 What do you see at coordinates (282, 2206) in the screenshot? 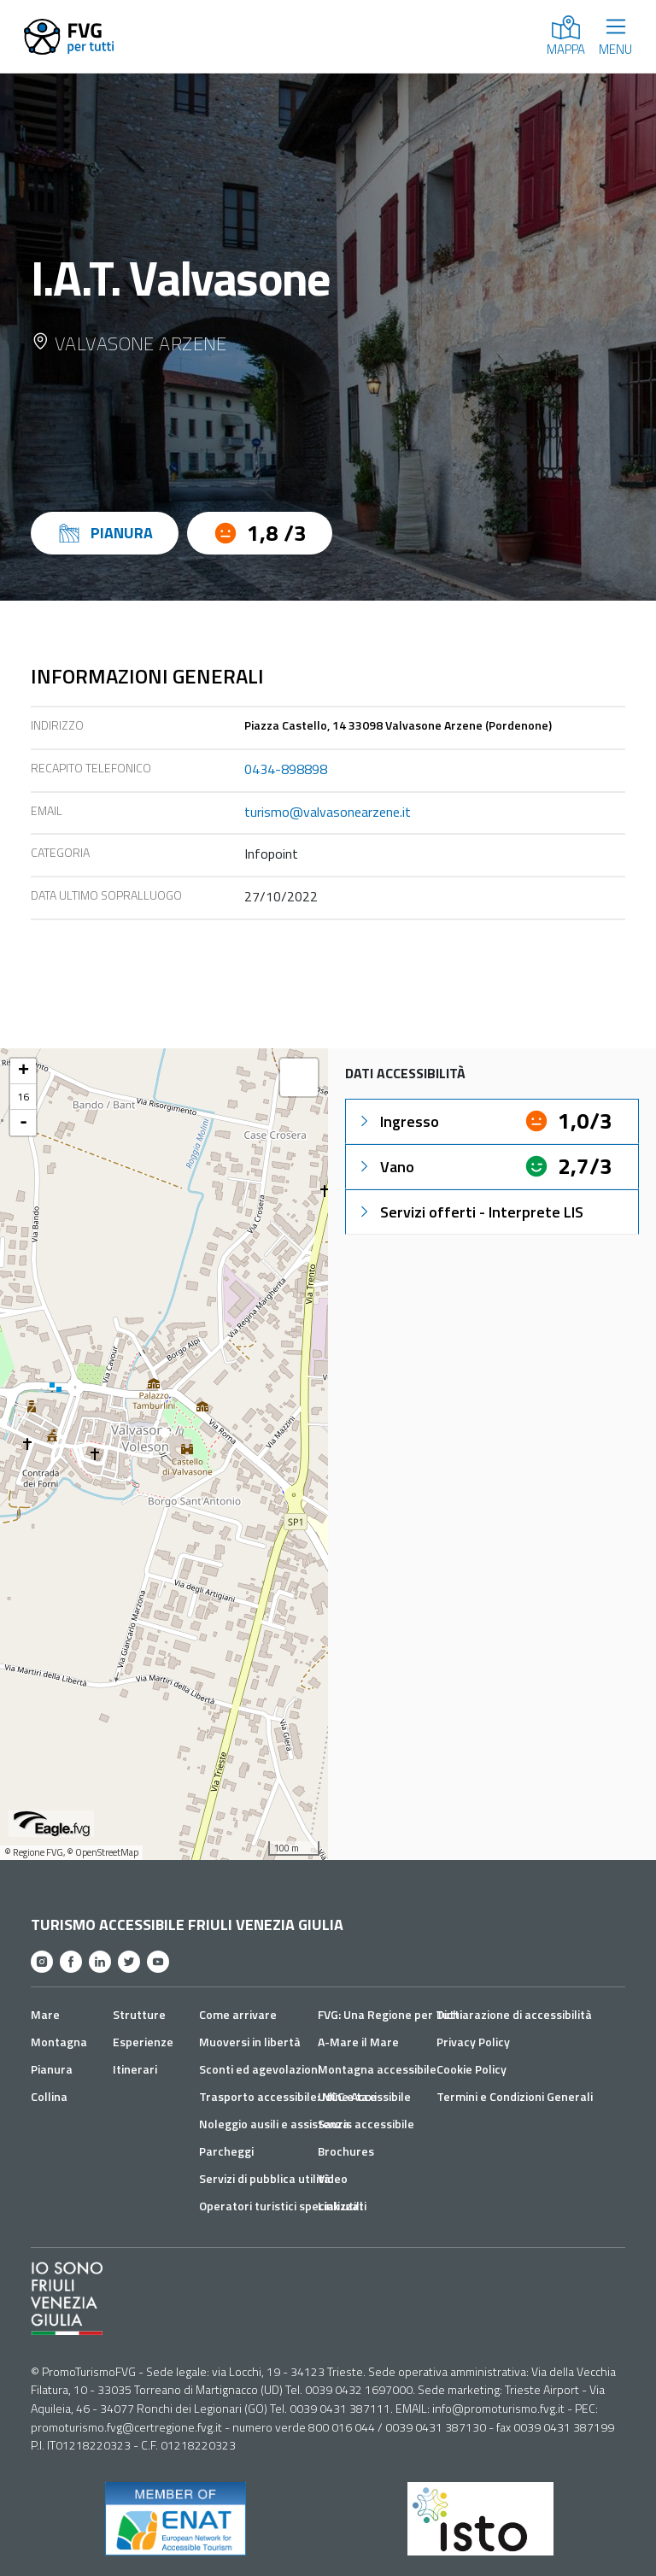
I see `Operatori turistici specializzati` at bounding box center [282, 2206].